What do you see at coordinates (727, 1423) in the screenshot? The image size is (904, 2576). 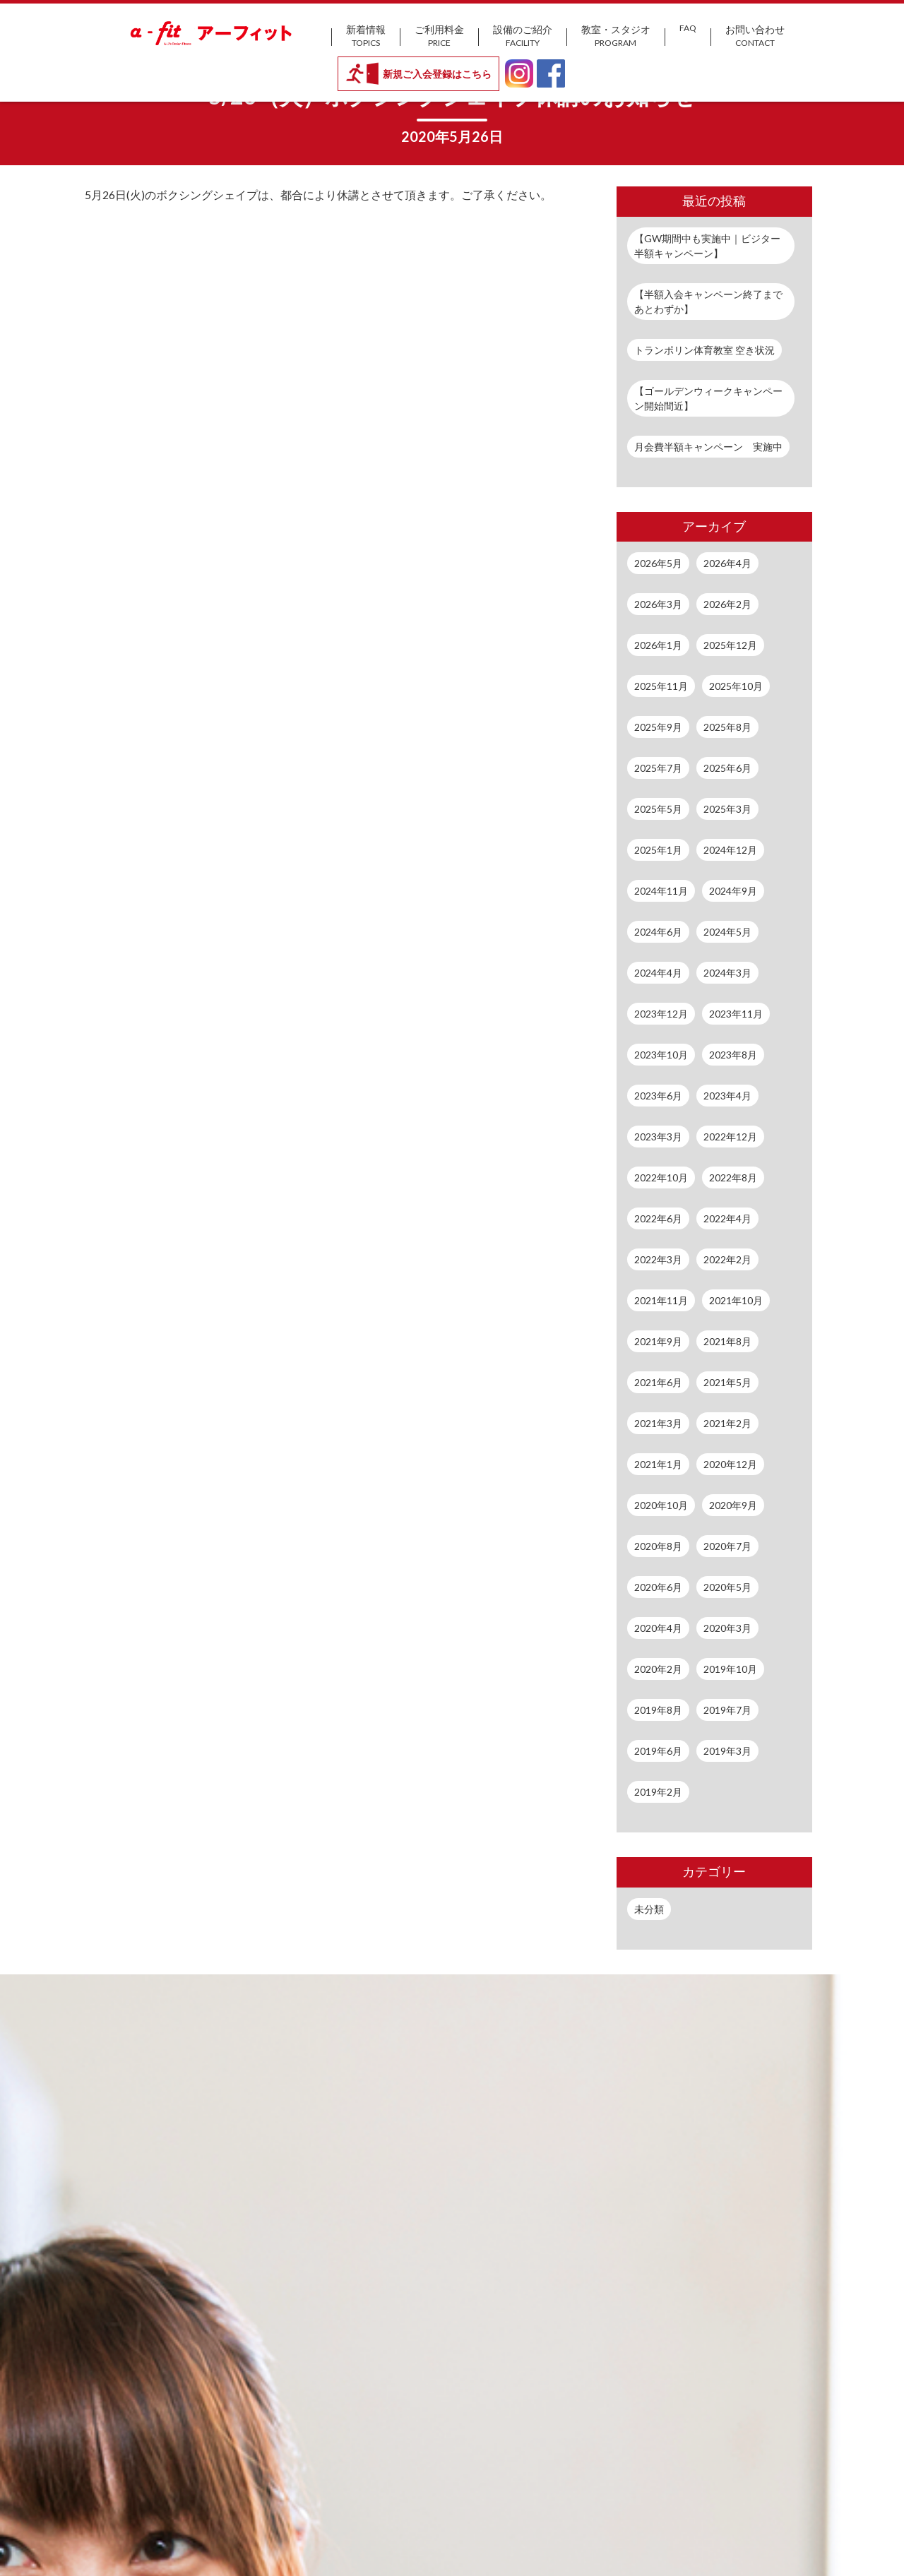 I see `2021年2月` at bounding box center [727, 1423].